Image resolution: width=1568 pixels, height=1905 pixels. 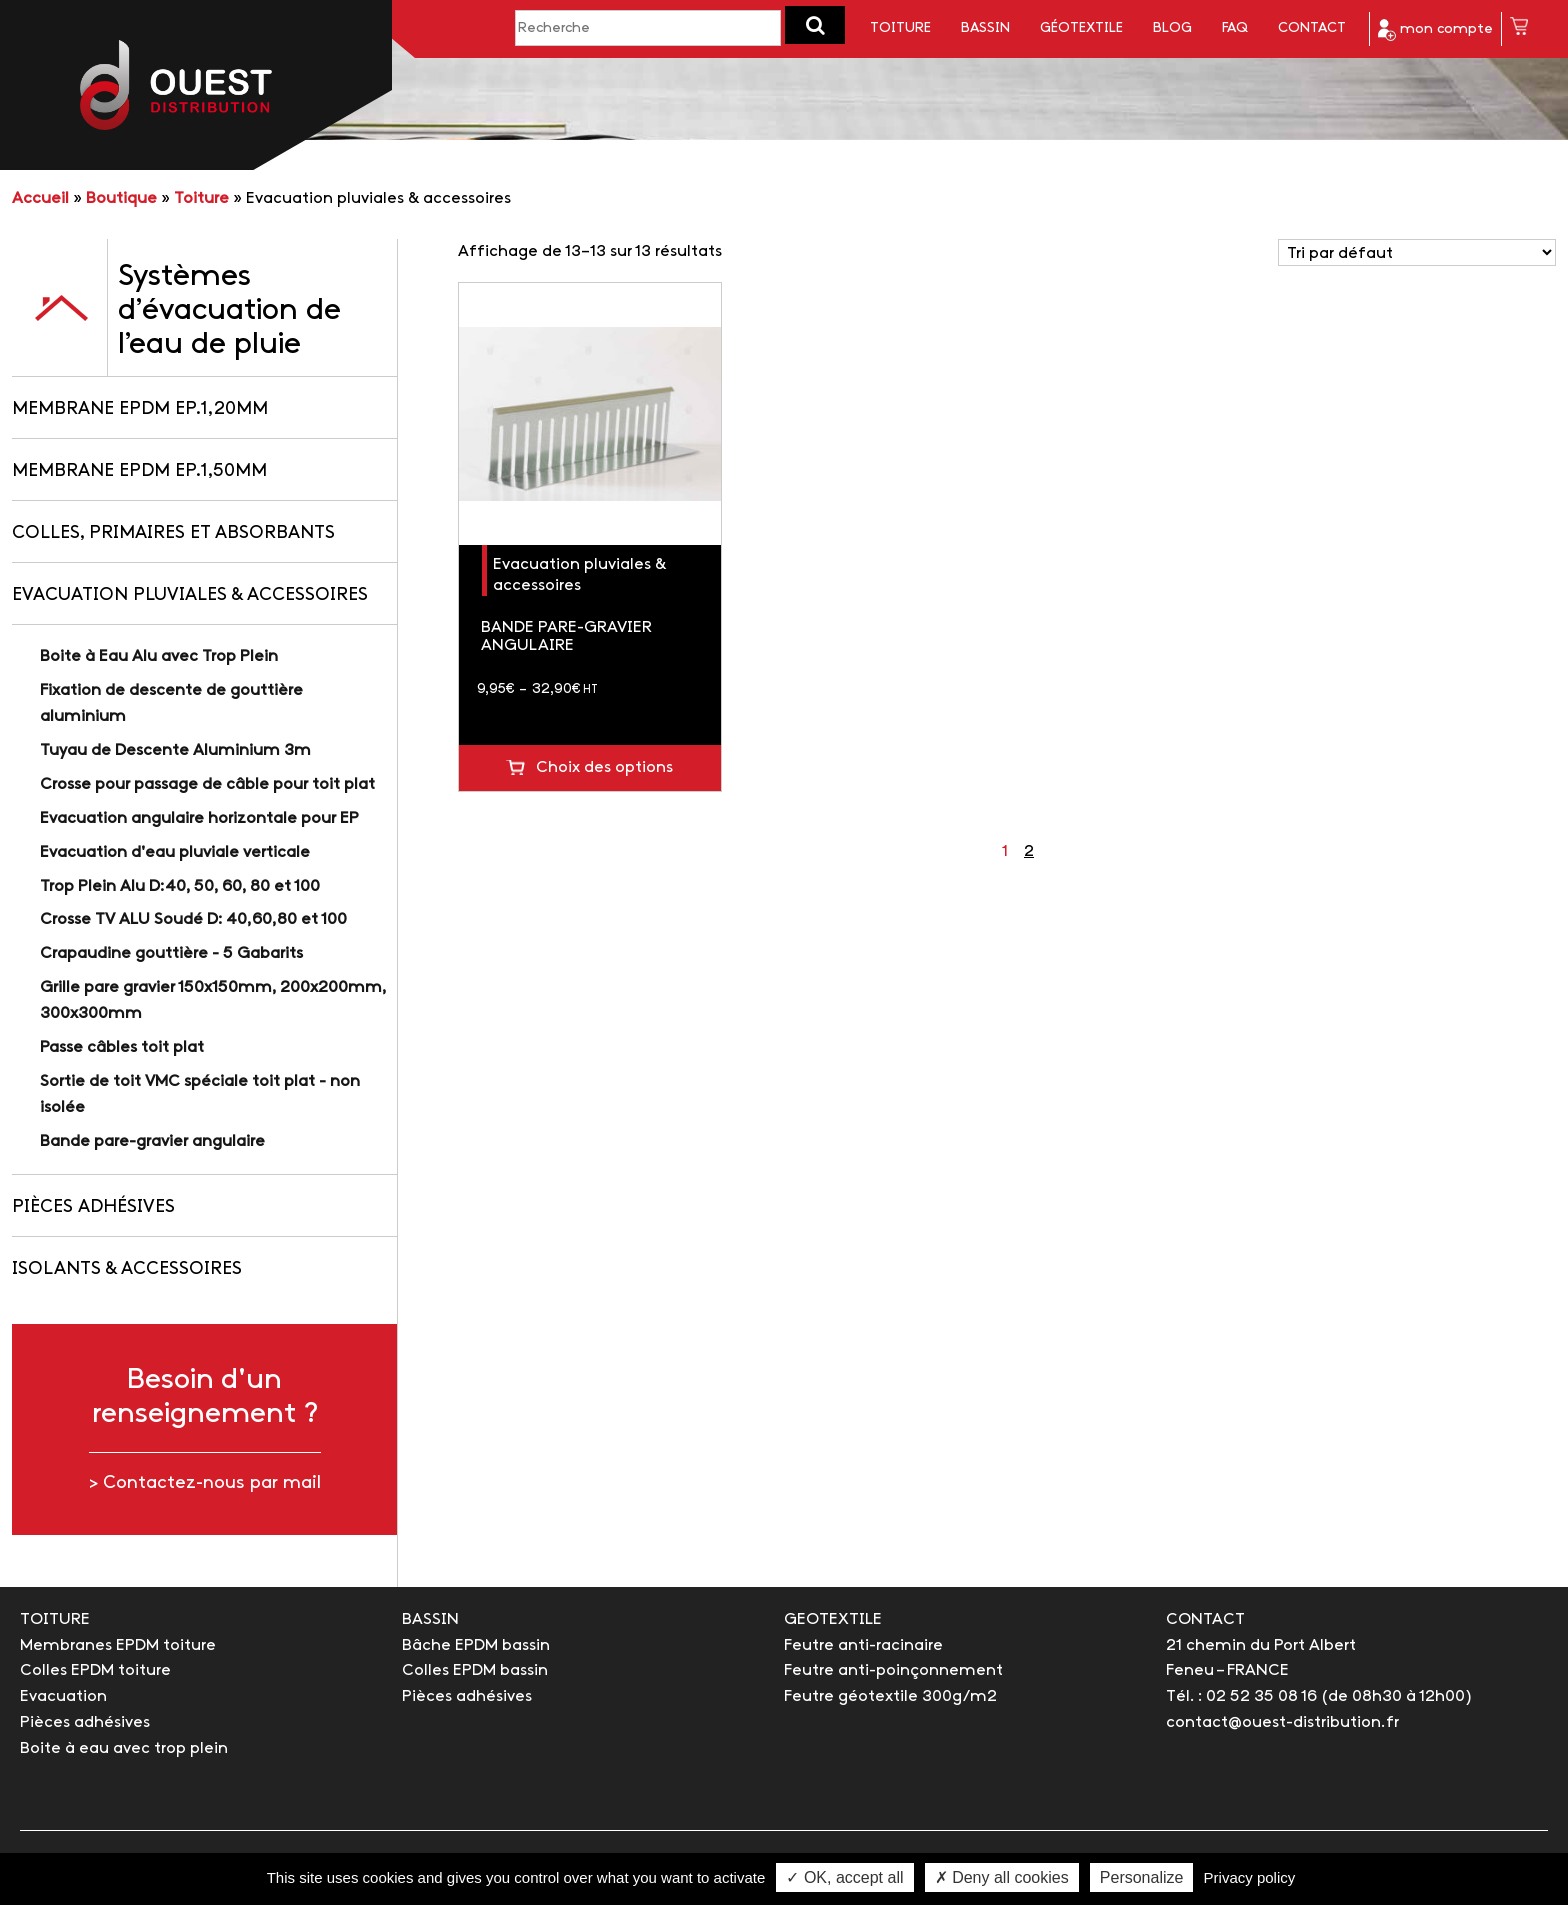 I want to click on Pièces adhésives, so click(x=93, y=1207).